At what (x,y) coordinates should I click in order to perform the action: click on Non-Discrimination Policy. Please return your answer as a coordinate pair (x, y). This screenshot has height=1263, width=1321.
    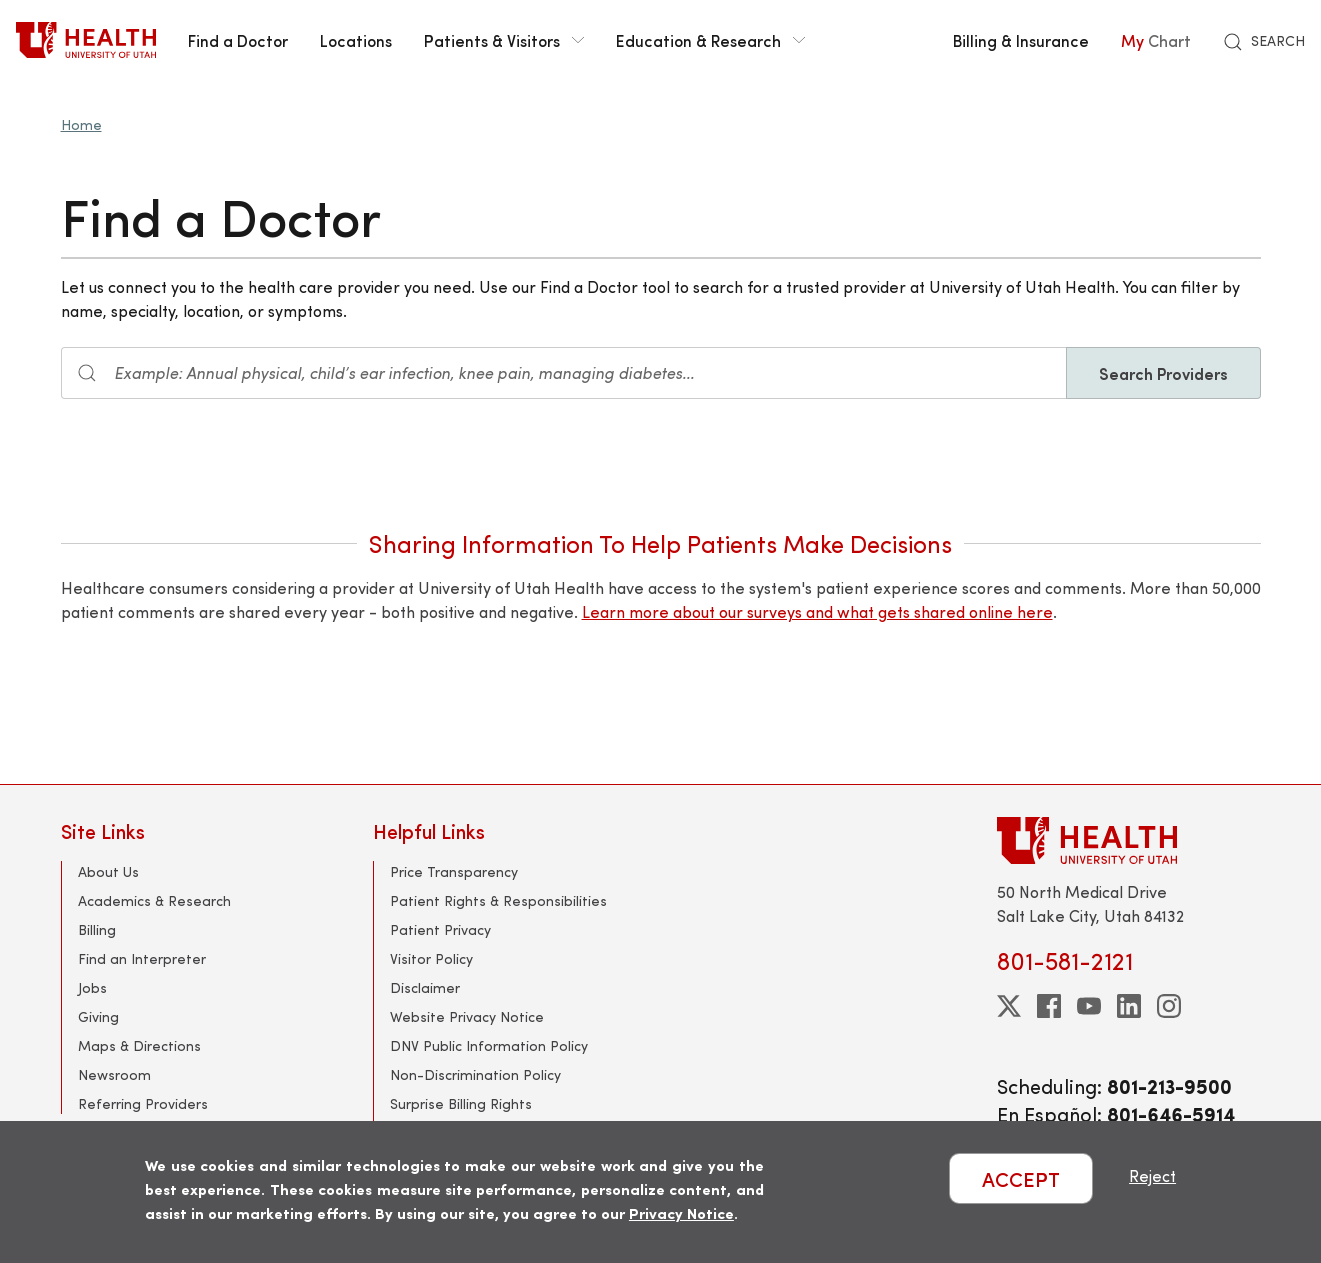
    Looking at the image, I should click on (475, 1074).